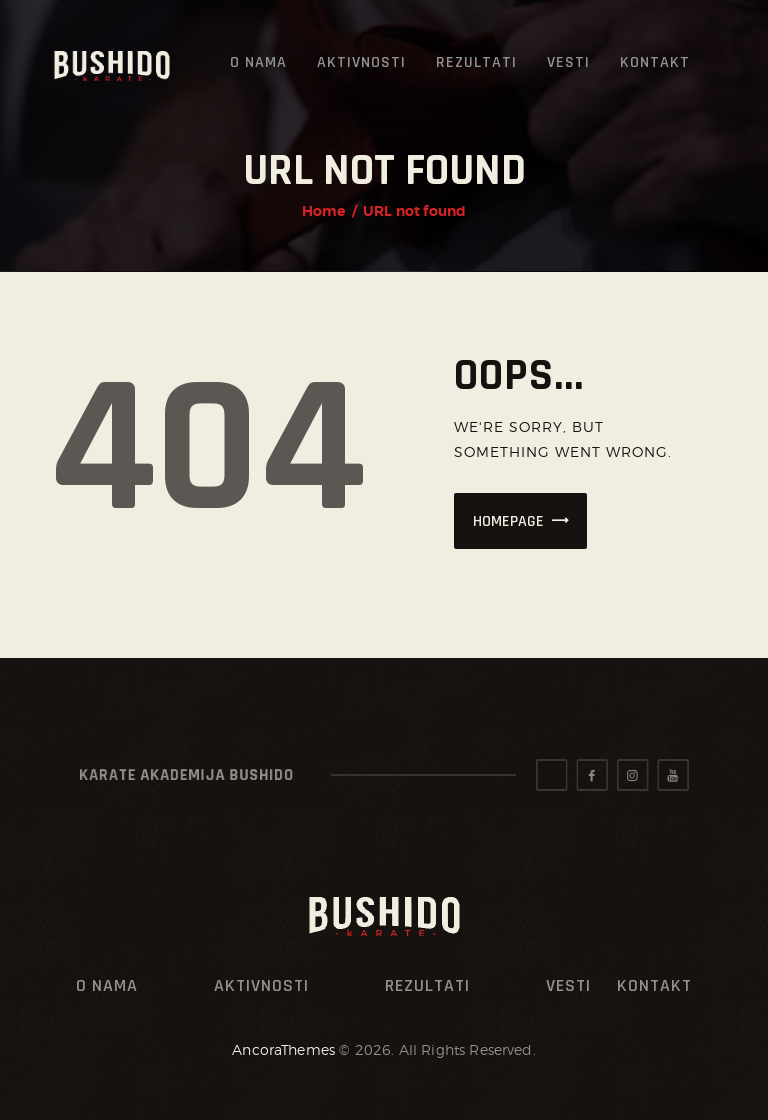 The width and height of the screenshot is (768, 1120). I want to click on Homepage, so click(508, 521).